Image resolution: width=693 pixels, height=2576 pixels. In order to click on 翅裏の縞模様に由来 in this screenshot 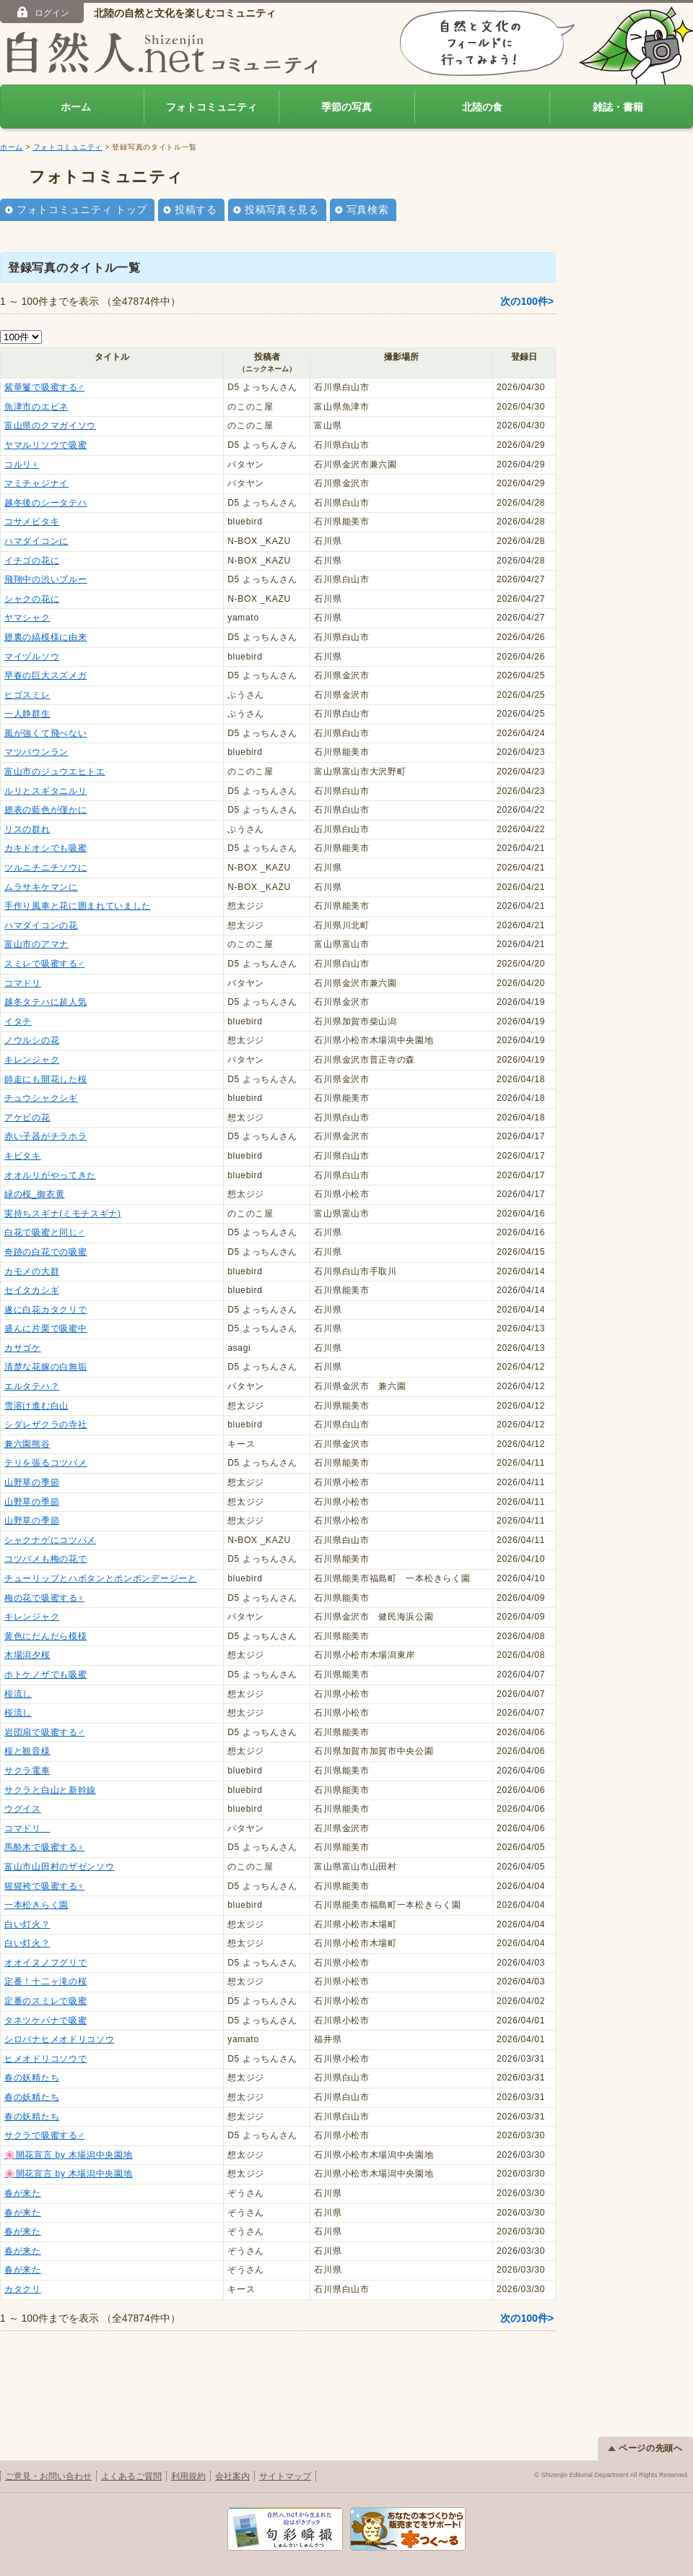, I will do `click(45, 637)`.